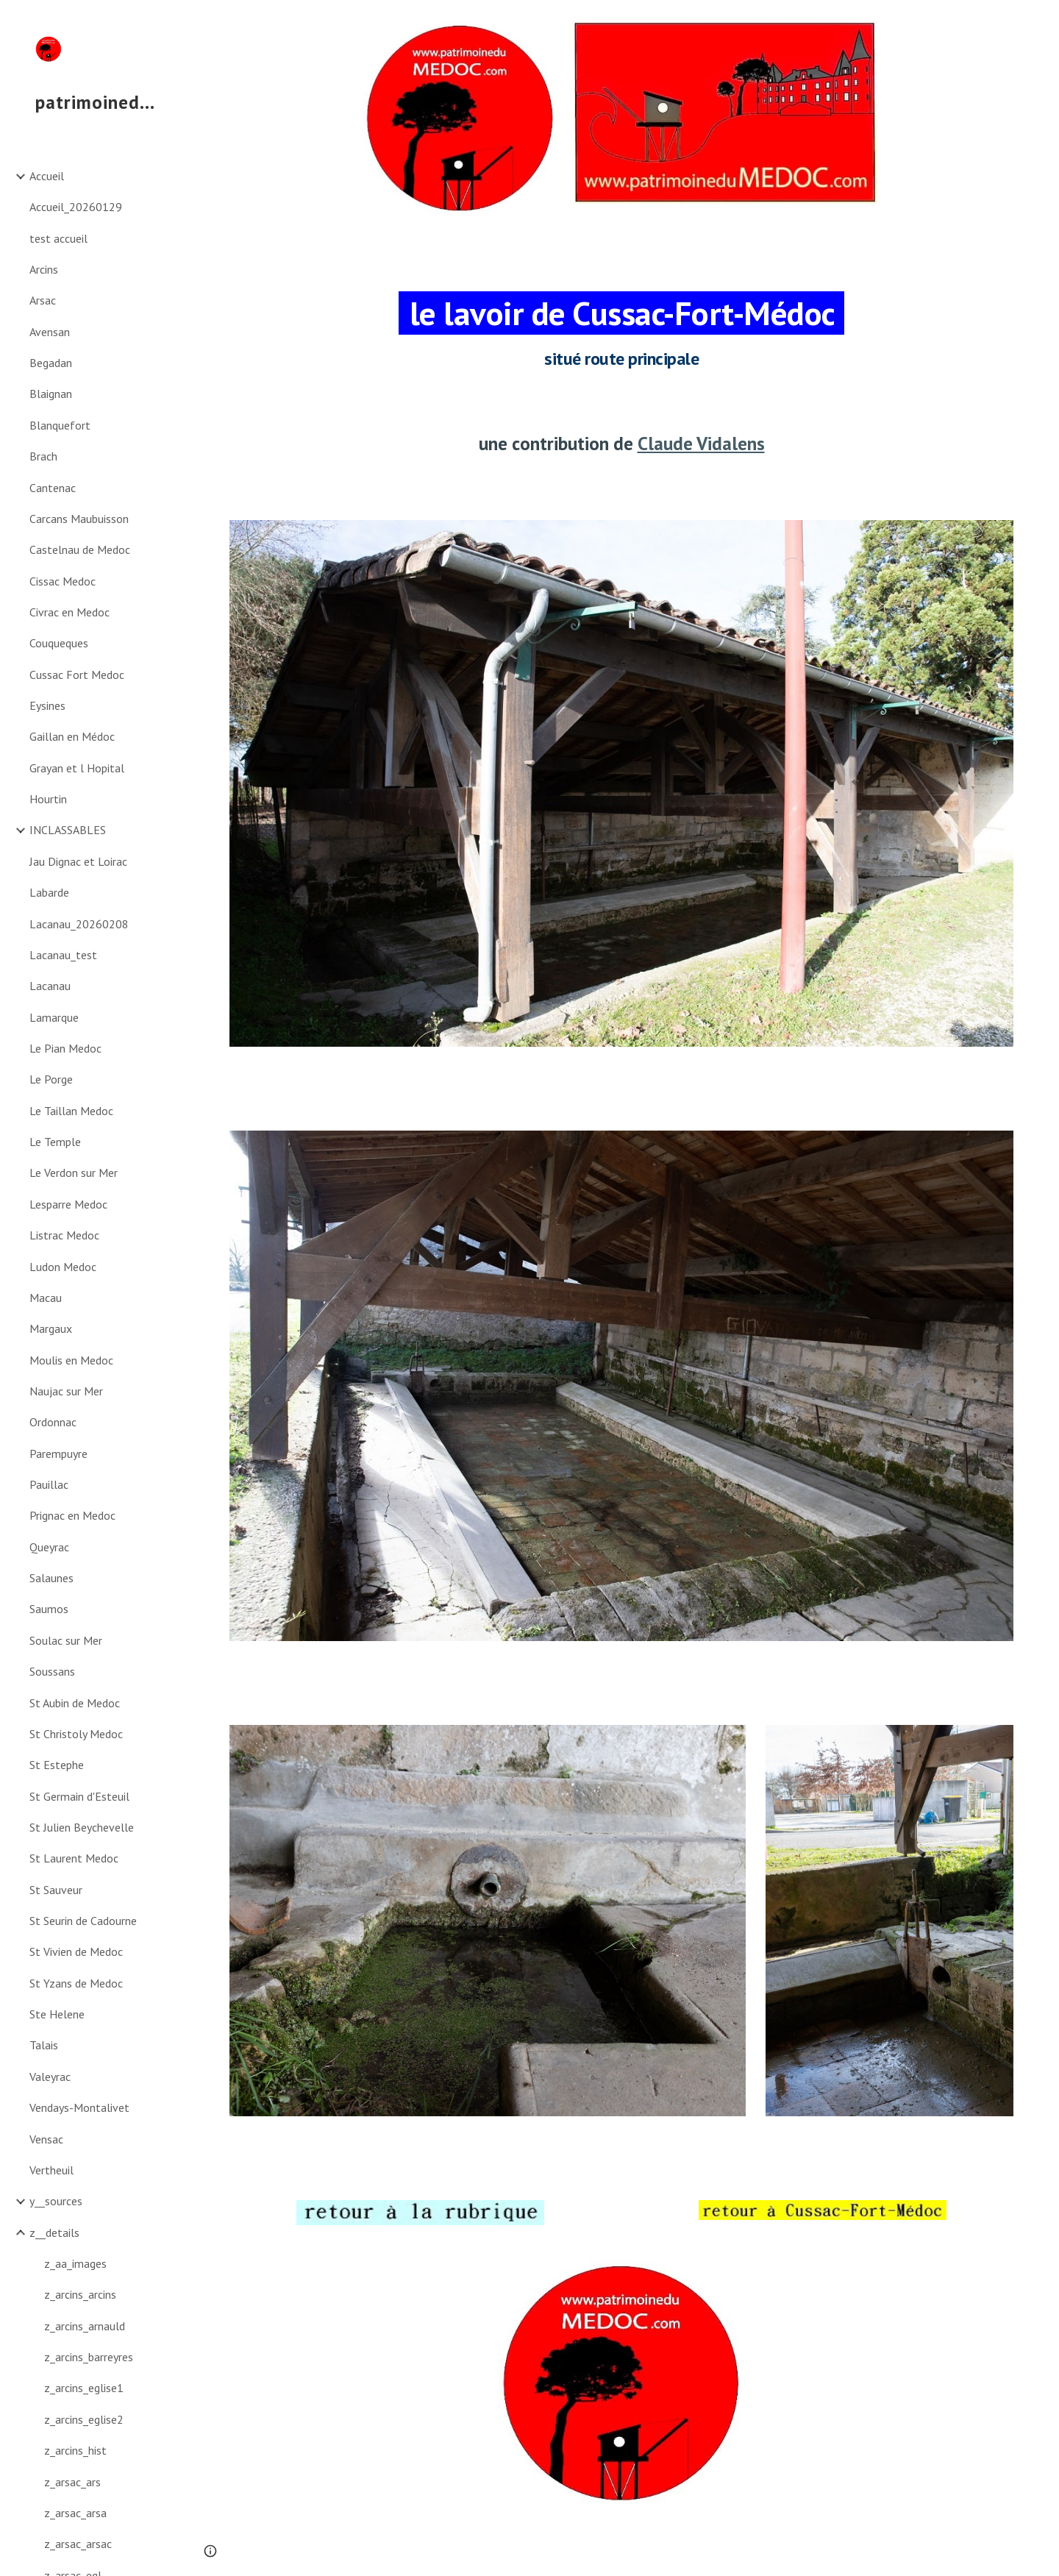 This screenshot has height=2576, width=1059. Describe the element at coordinates (49, 892) in the screenshot. I see `Labarde [link]` at that location.